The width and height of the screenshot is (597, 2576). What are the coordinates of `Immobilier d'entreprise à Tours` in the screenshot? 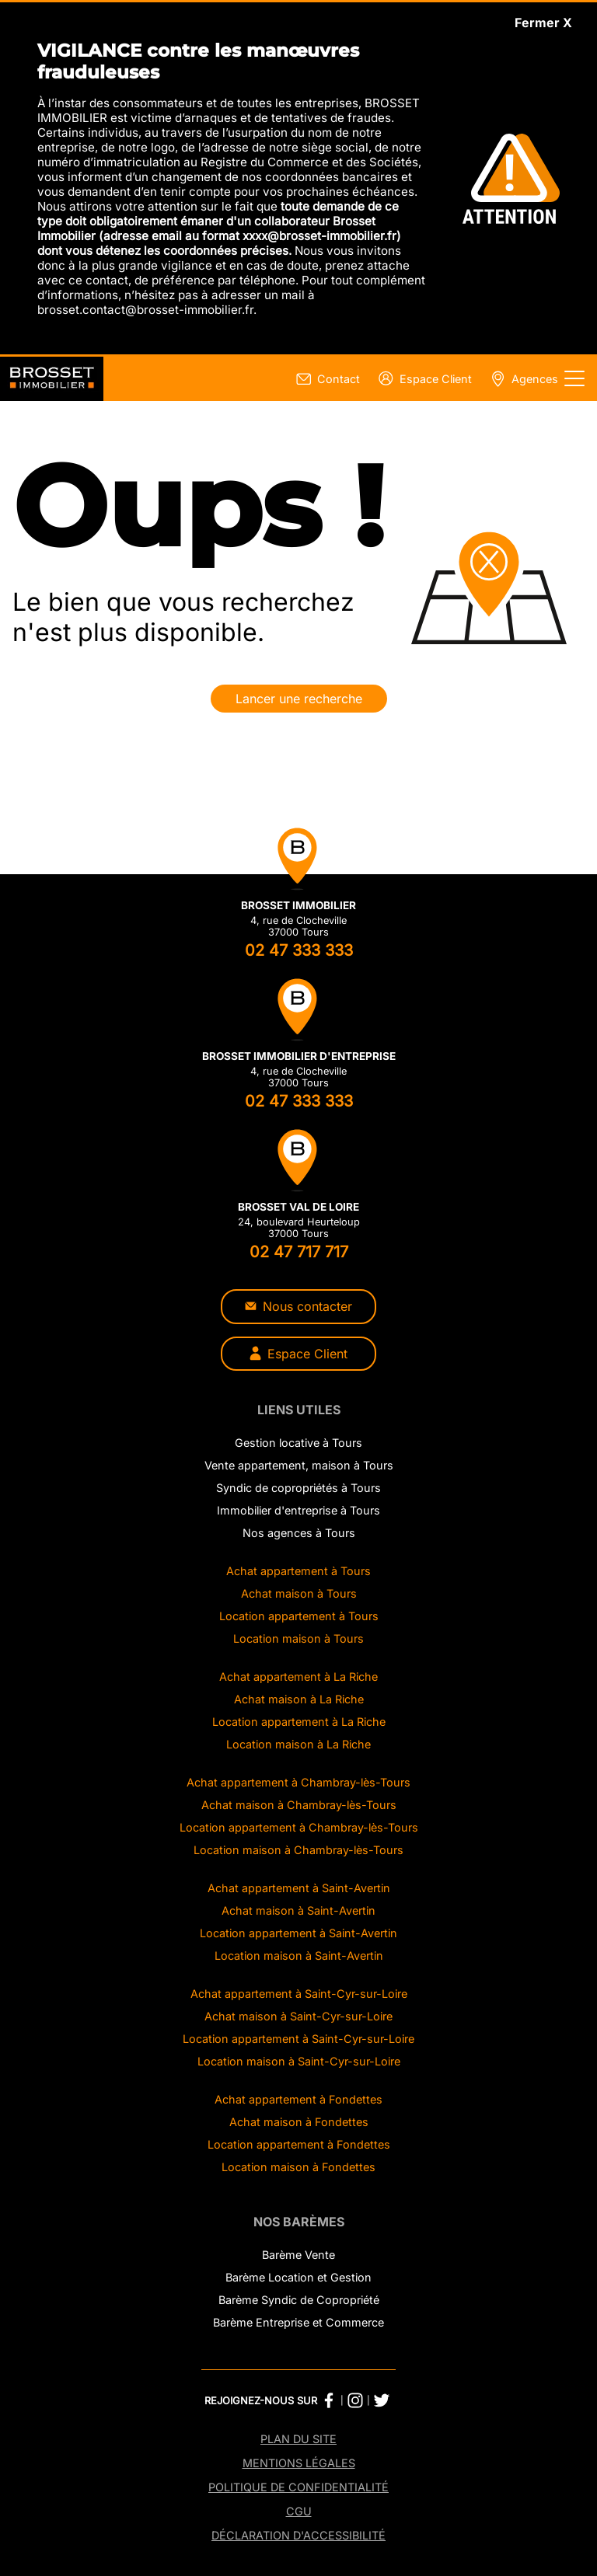 It's located at (298, 1510).